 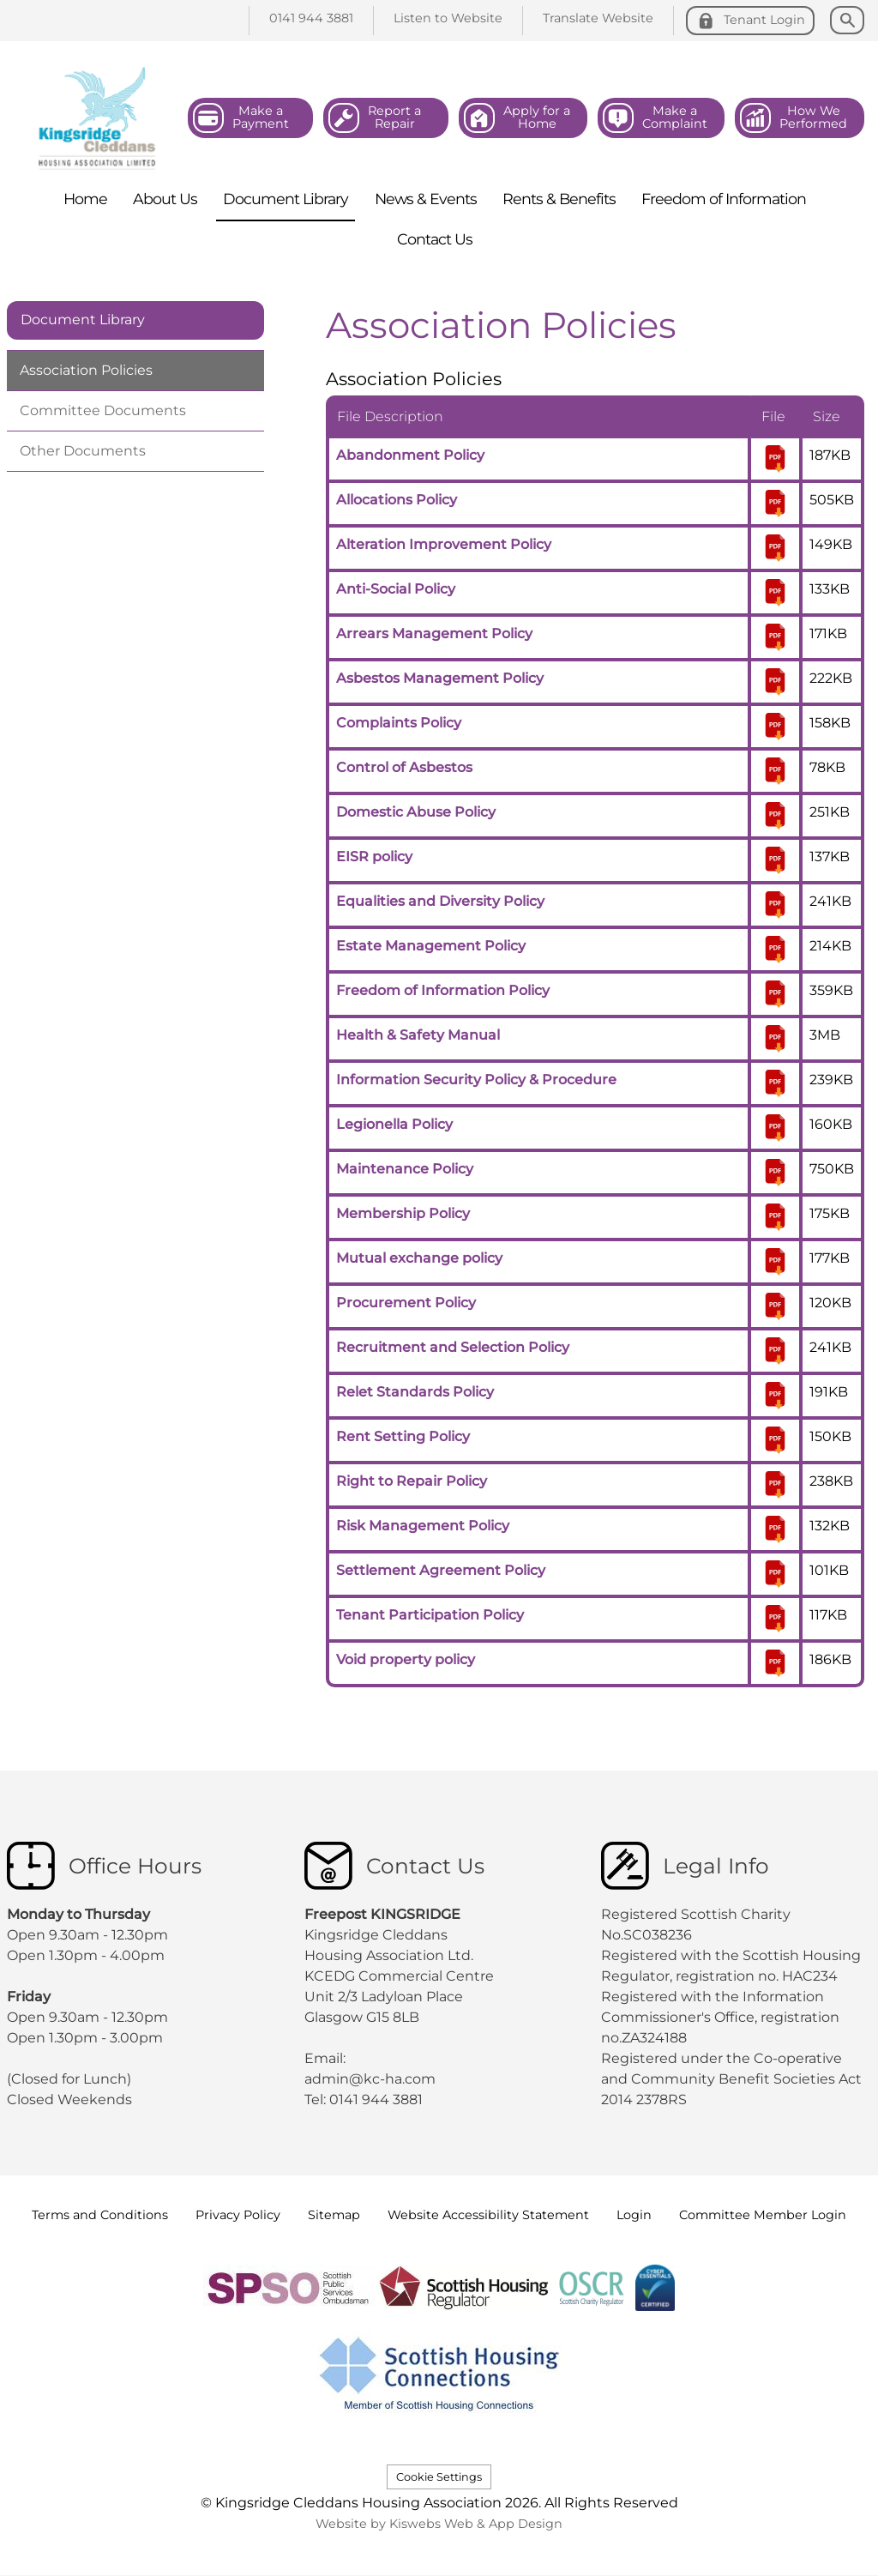 I want to click on Risk Management Policy, so click(x=422, y=1525).